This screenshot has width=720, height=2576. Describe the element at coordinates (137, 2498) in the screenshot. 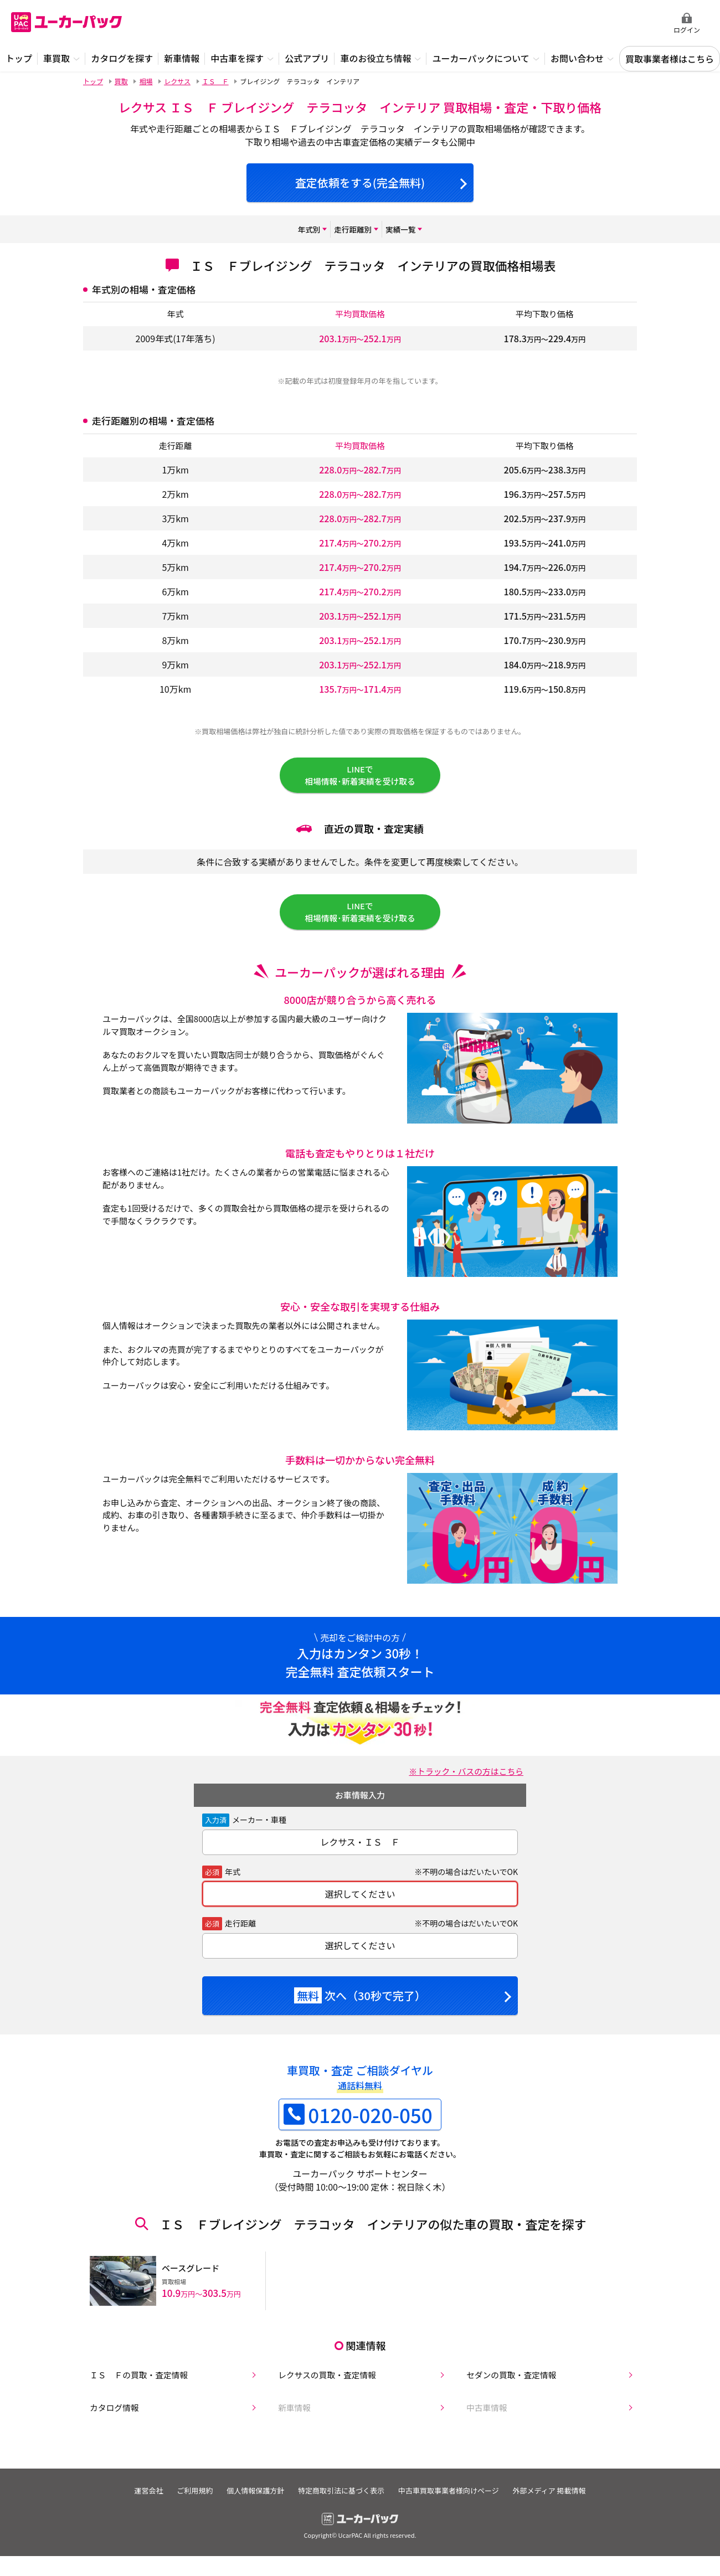

I see `運営会社` at that location.